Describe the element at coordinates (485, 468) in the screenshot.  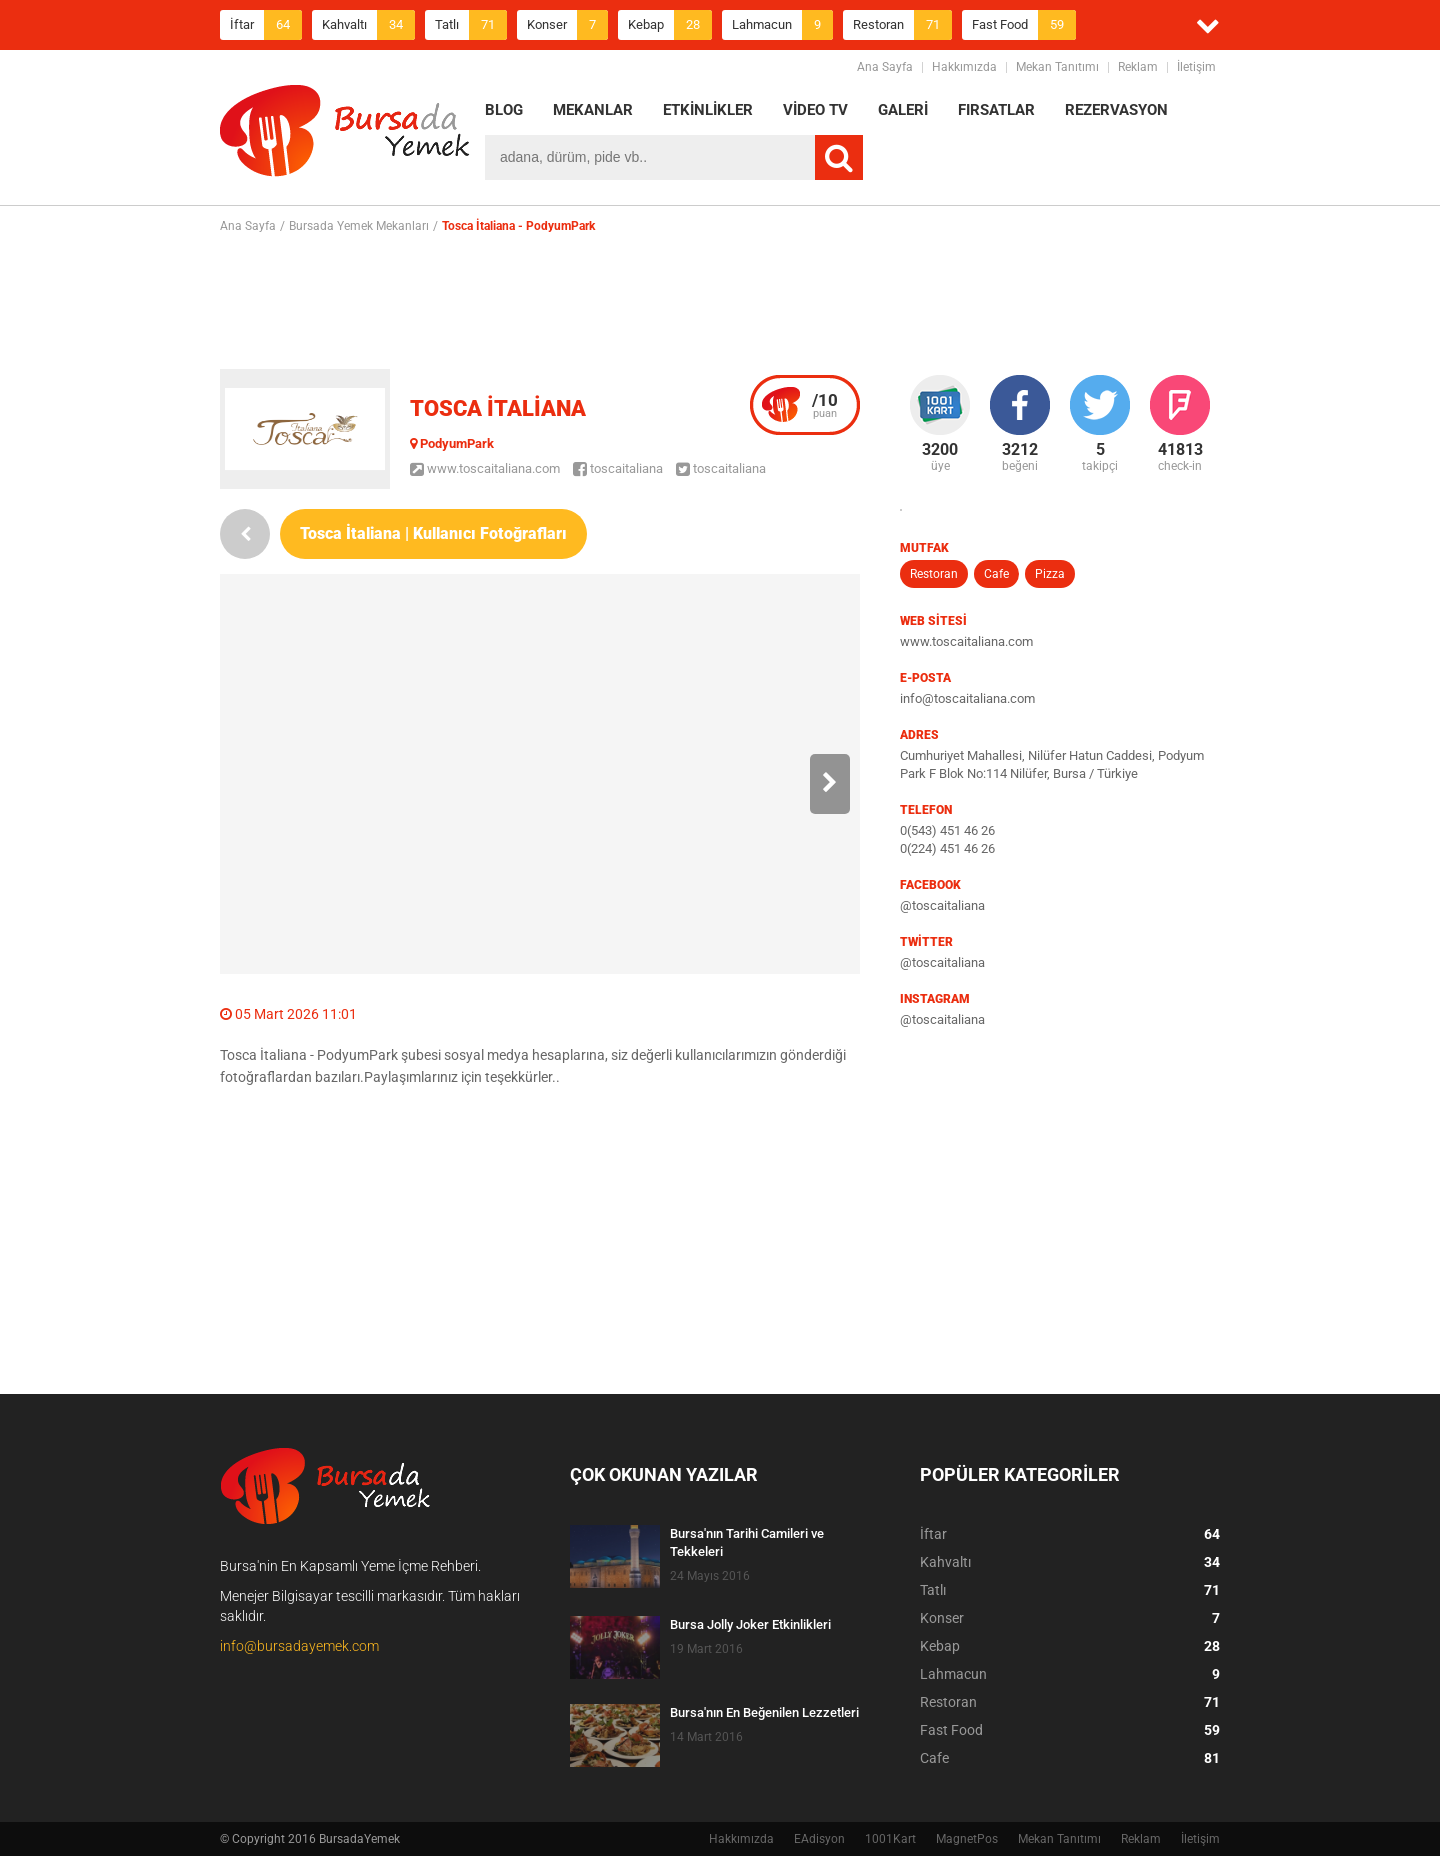
I see `www.toscaitaliana.com` at that location.